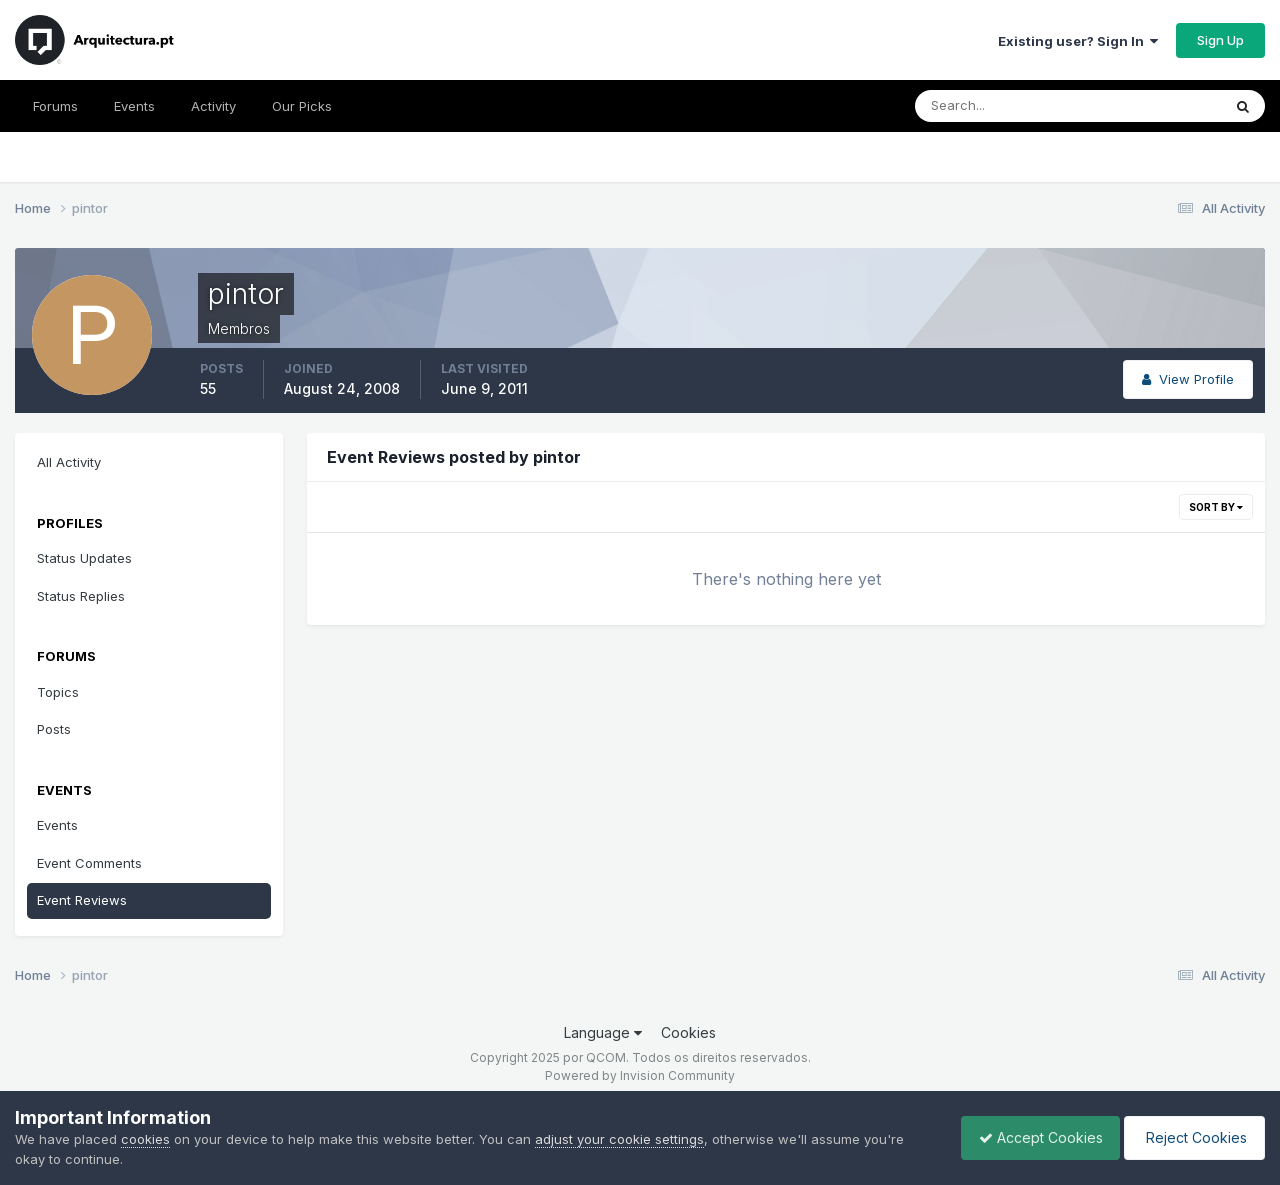 This screenshot has width=1280, height=1185. Describe the element at coordinates (1220, 40) in the screenshot. I see `Sign Up` at that location.